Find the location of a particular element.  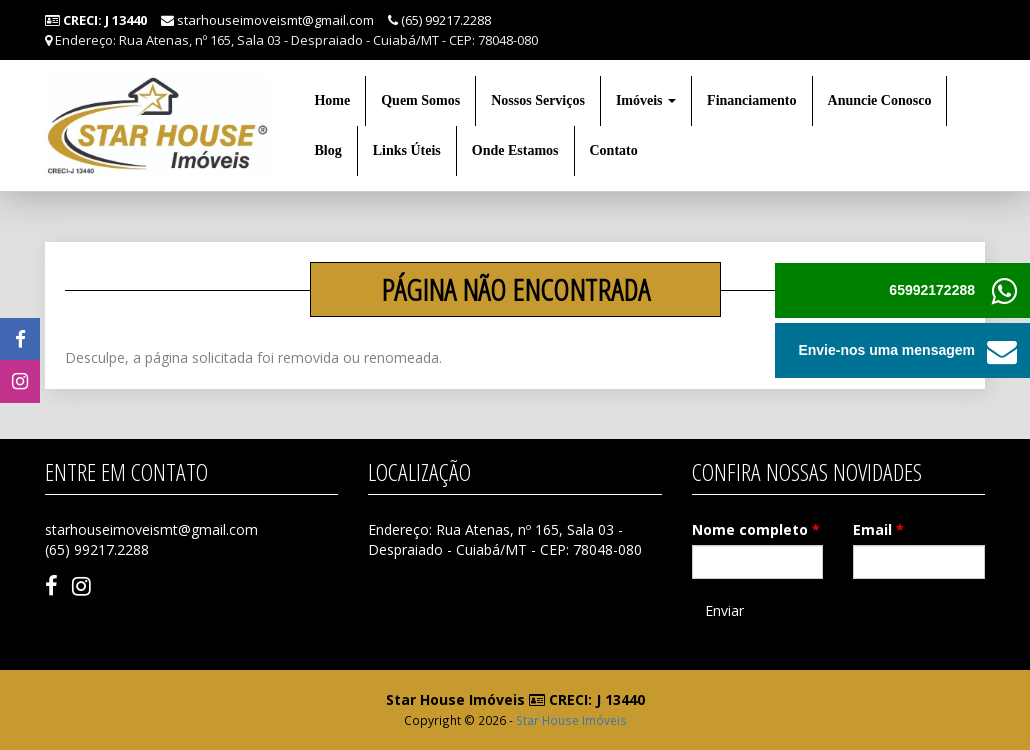

Onde Estamos is located at coordinates (515, 150).